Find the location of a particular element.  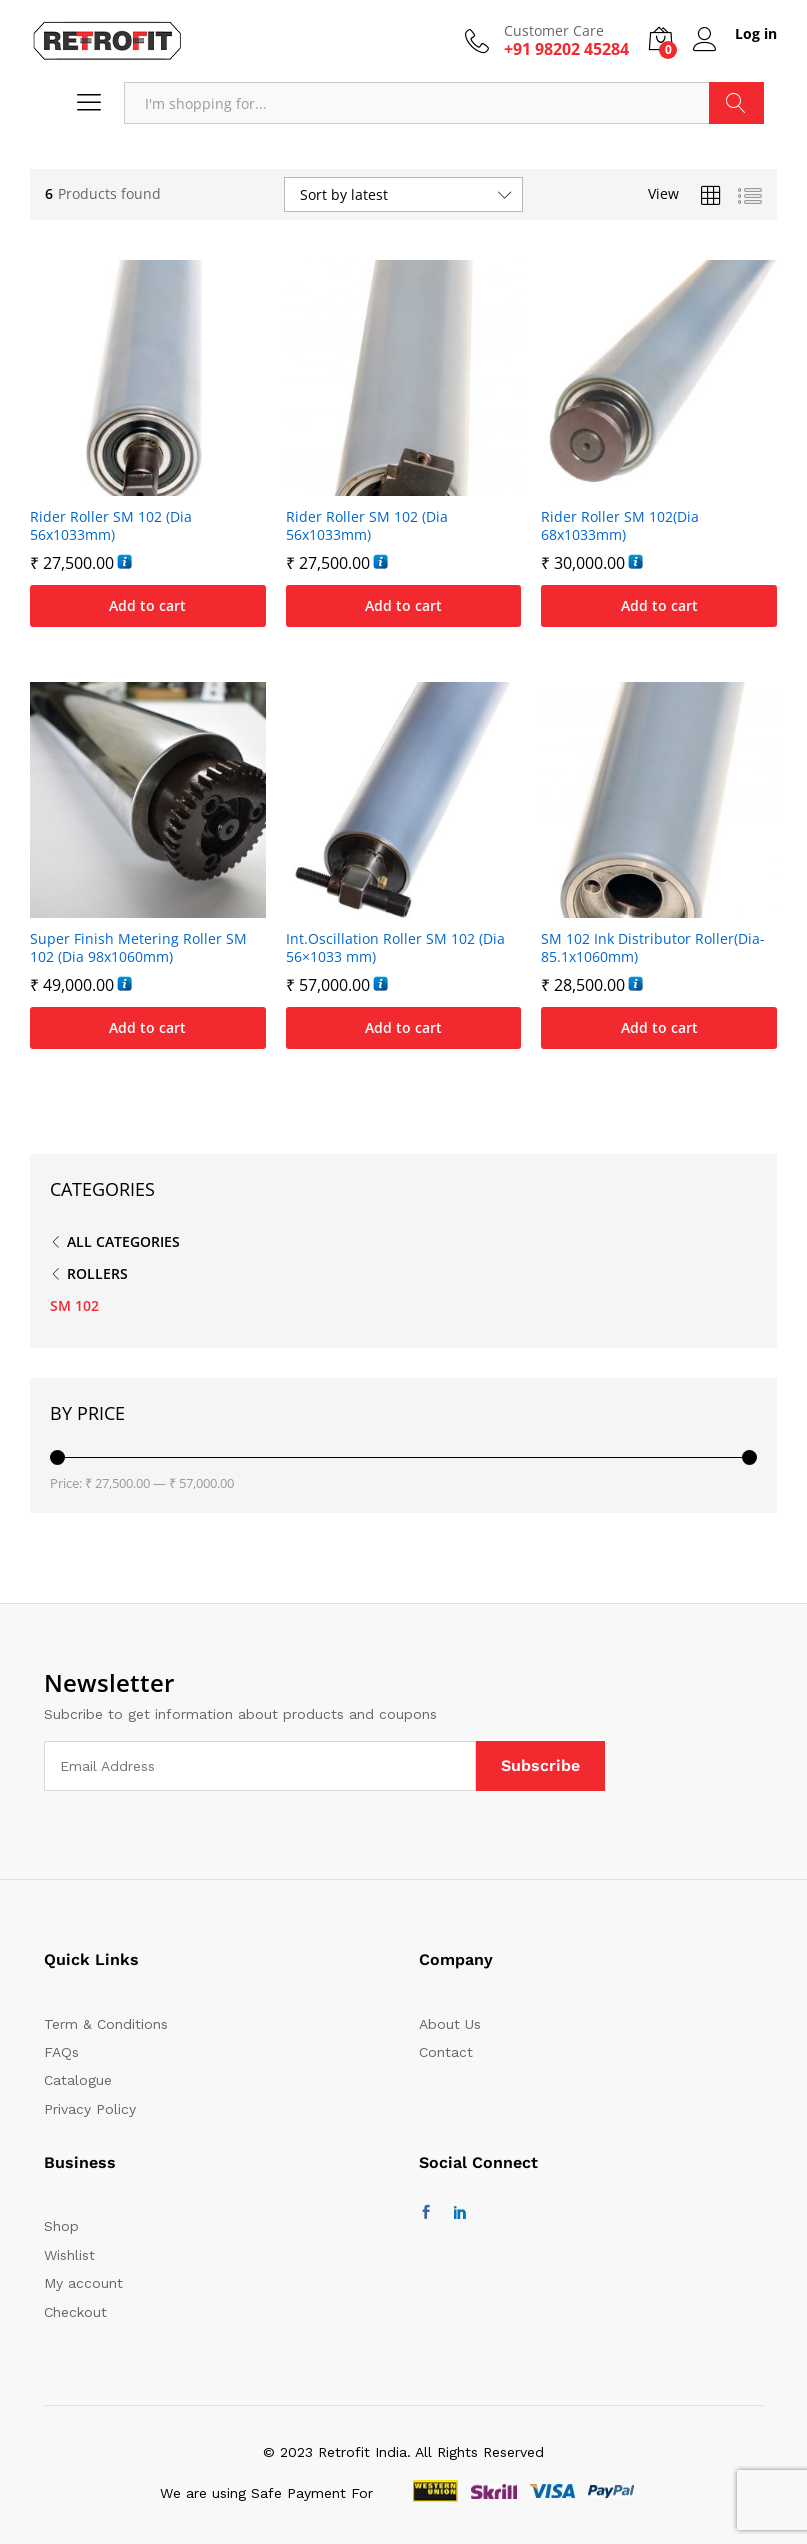

FAQs is located at coordinates (61, 2052).